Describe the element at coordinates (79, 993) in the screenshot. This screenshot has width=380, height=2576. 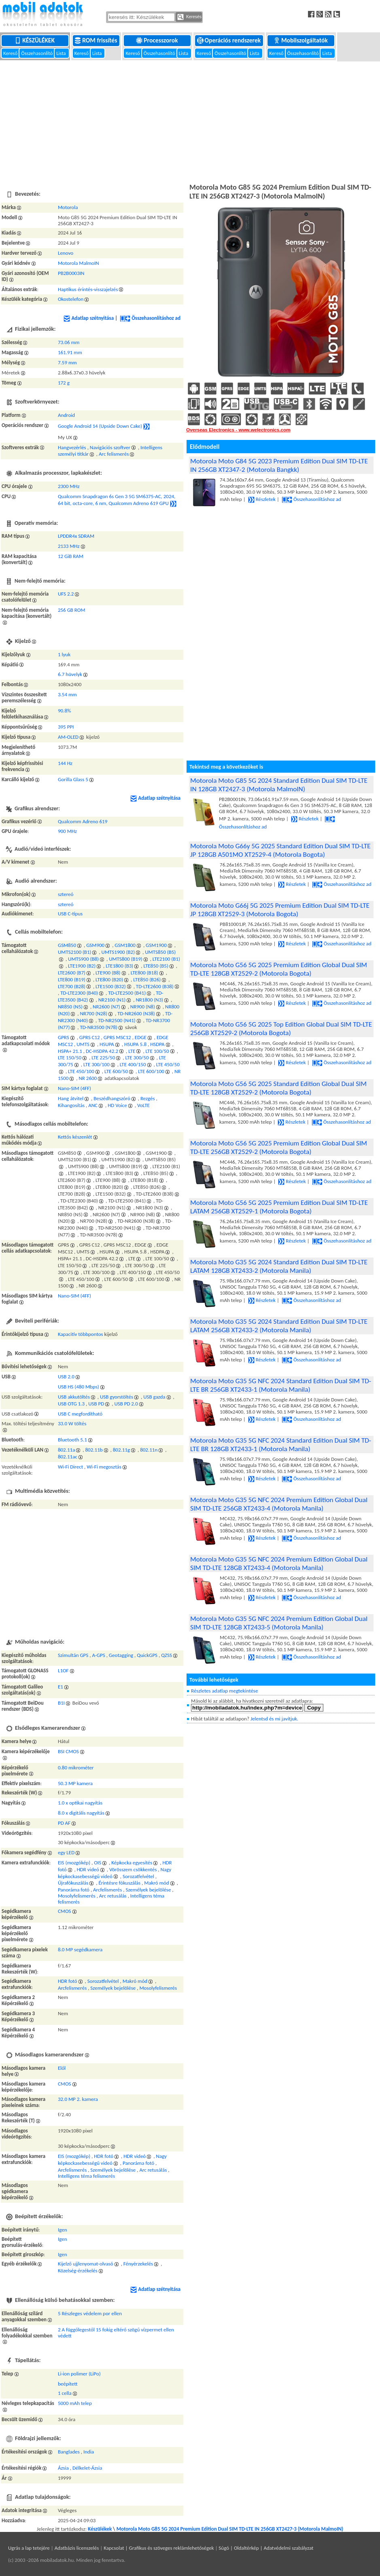
I see `TD-LTE2300 (B40)` at that location.